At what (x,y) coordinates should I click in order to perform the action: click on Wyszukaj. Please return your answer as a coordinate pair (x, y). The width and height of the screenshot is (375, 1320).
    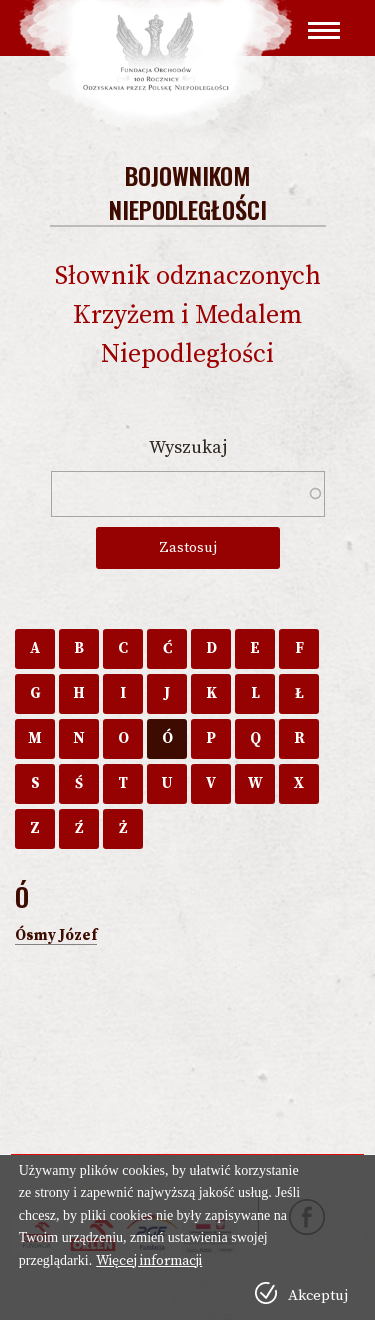
    Looking at the image, I should click on (188, 447).